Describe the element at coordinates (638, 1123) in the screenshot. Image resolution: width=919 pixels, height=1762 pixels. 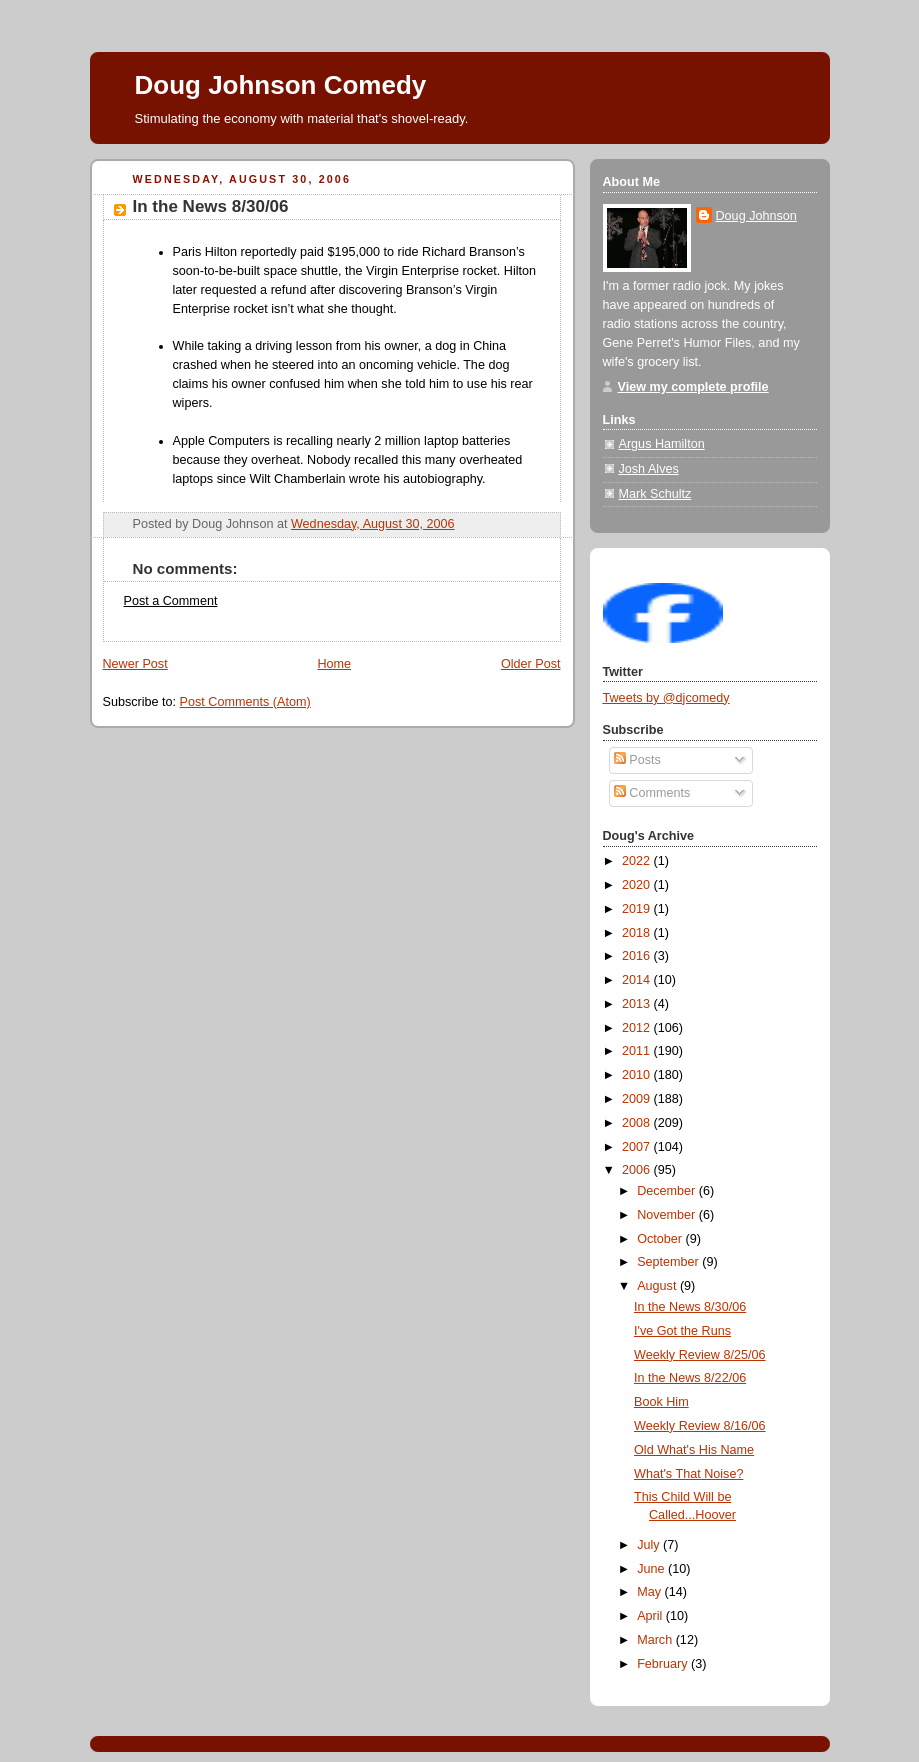
I see `2008` at that location.